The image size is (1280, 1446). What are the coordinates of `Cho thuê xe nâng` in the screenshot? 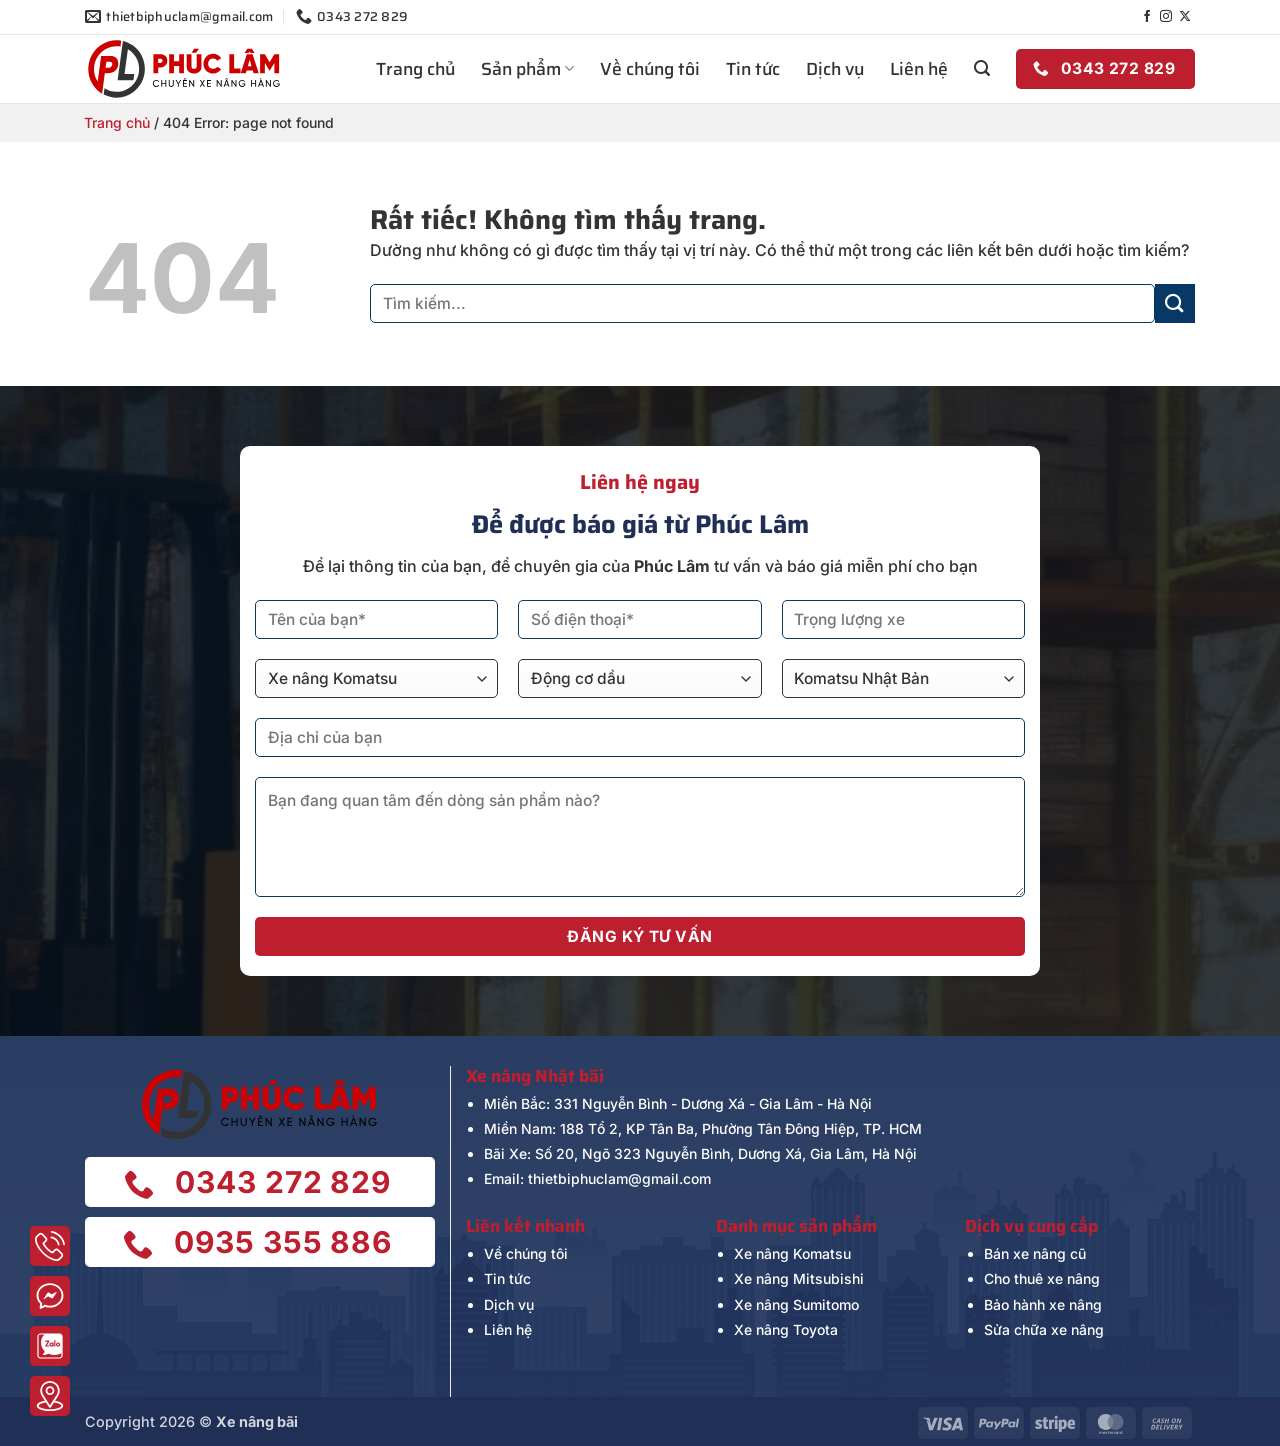 It's located at (1042, 1278).